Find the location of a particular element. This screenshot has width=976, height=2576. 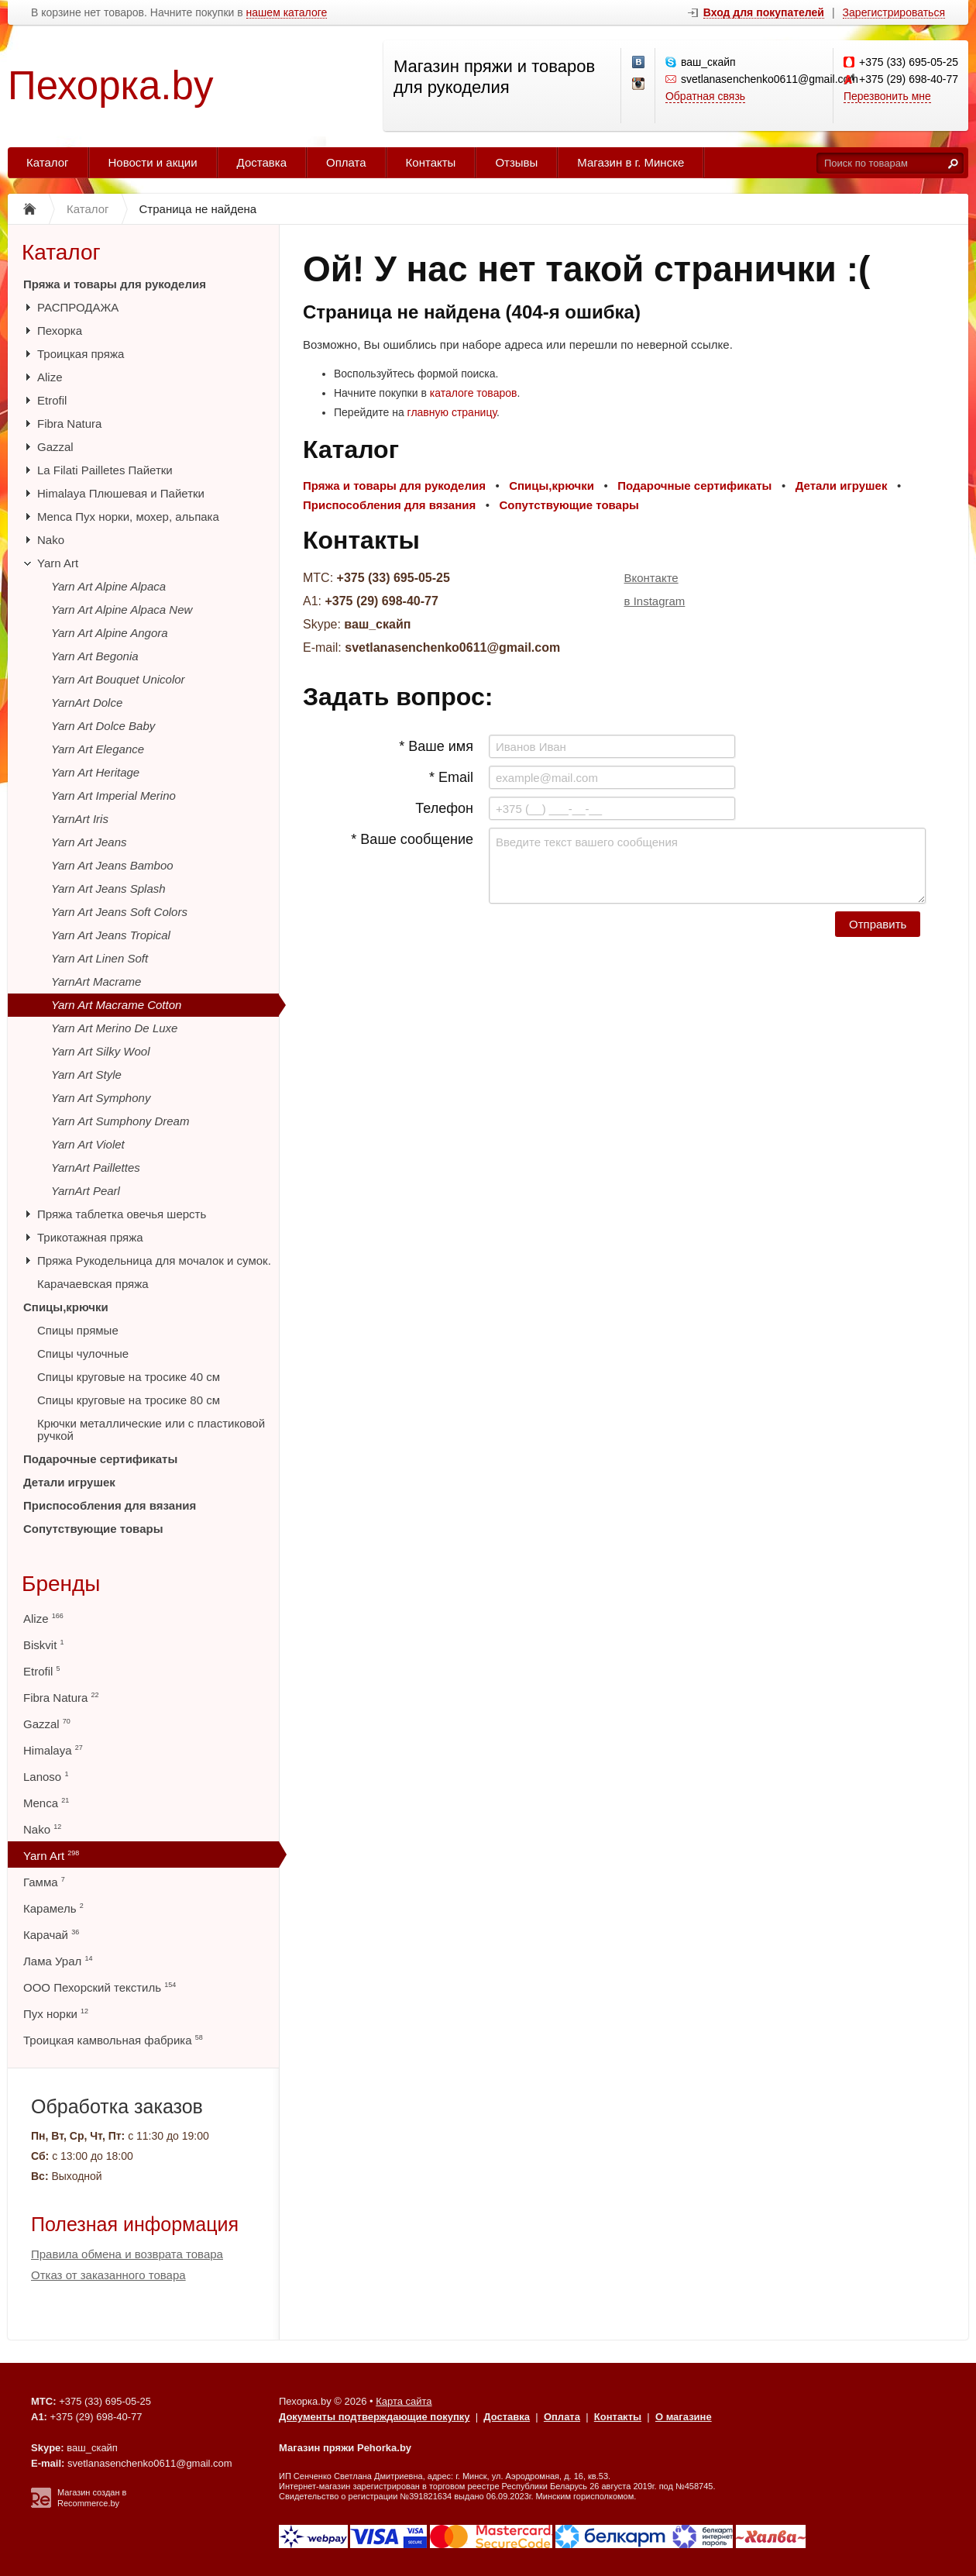

Yarn Art Macrame Cotton is located at coordinates (116, 1004).